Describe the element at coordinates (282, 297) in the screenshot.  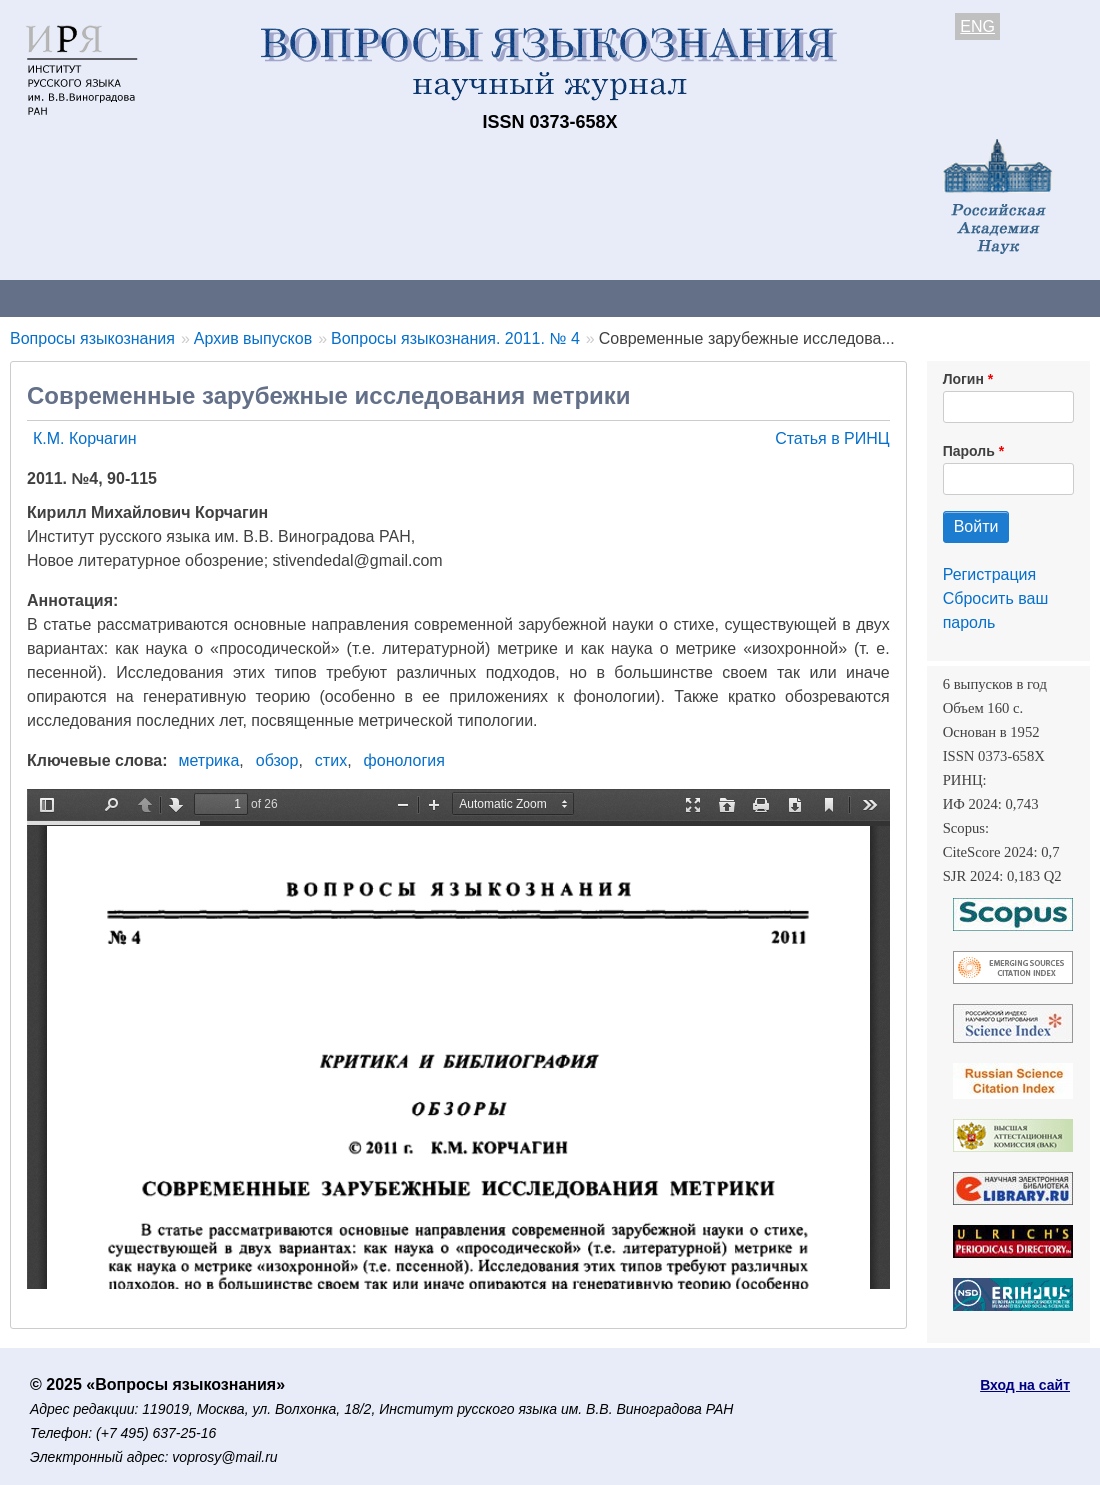
I see `Авторам` at that location.